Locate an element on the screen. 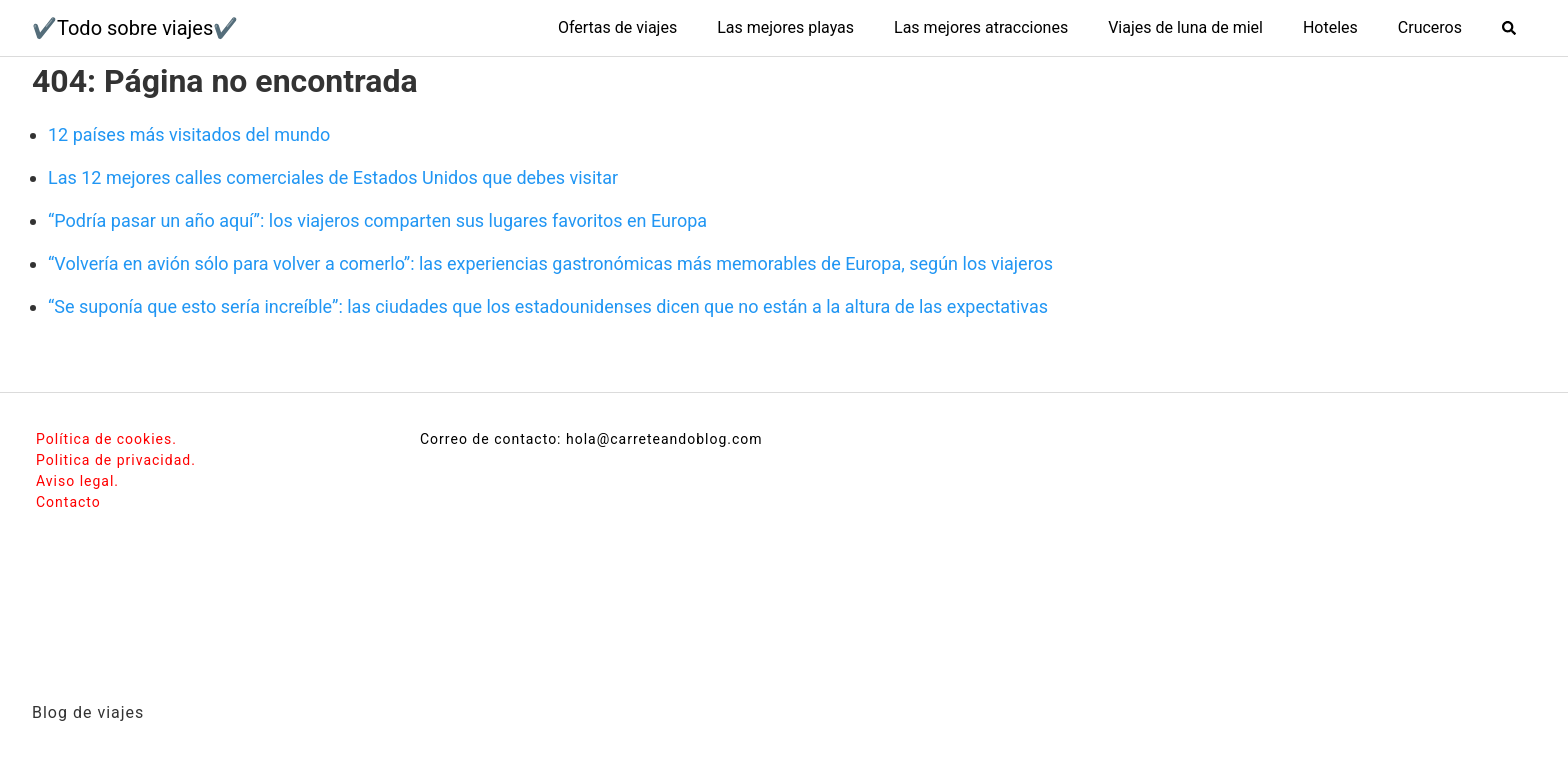  ✔️Todo sobre viajes✔️ is located at coordinates (135, 28).